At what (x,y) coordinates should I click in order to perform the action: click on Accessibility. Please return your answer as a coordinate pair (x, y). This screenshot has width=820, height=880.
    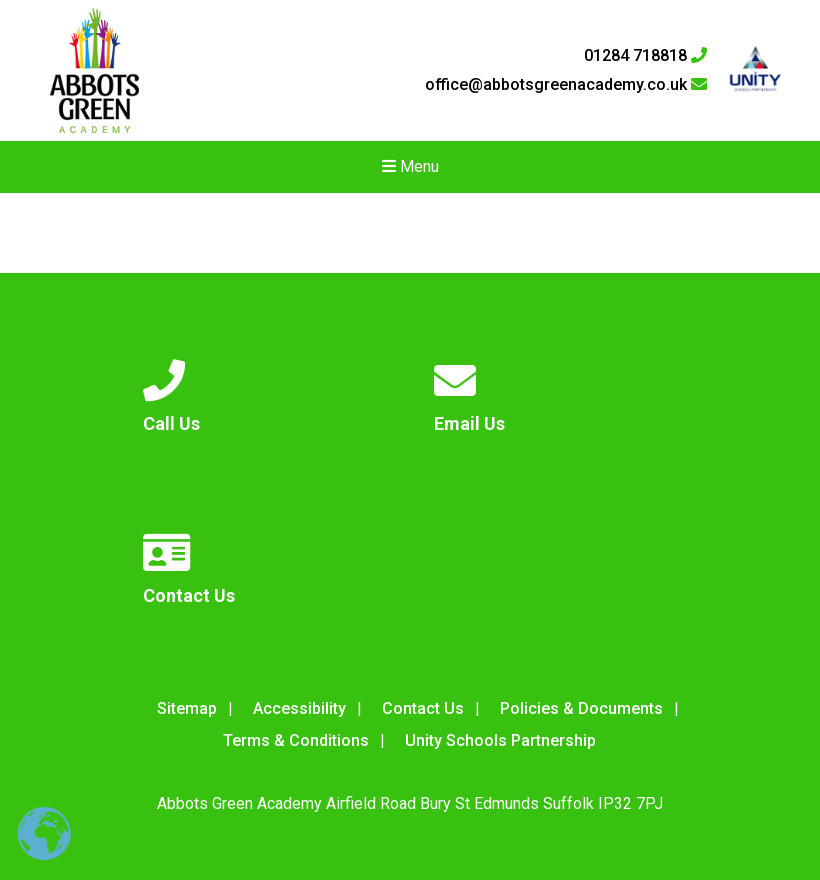
    Looking at the image, I should click on (299, 708).